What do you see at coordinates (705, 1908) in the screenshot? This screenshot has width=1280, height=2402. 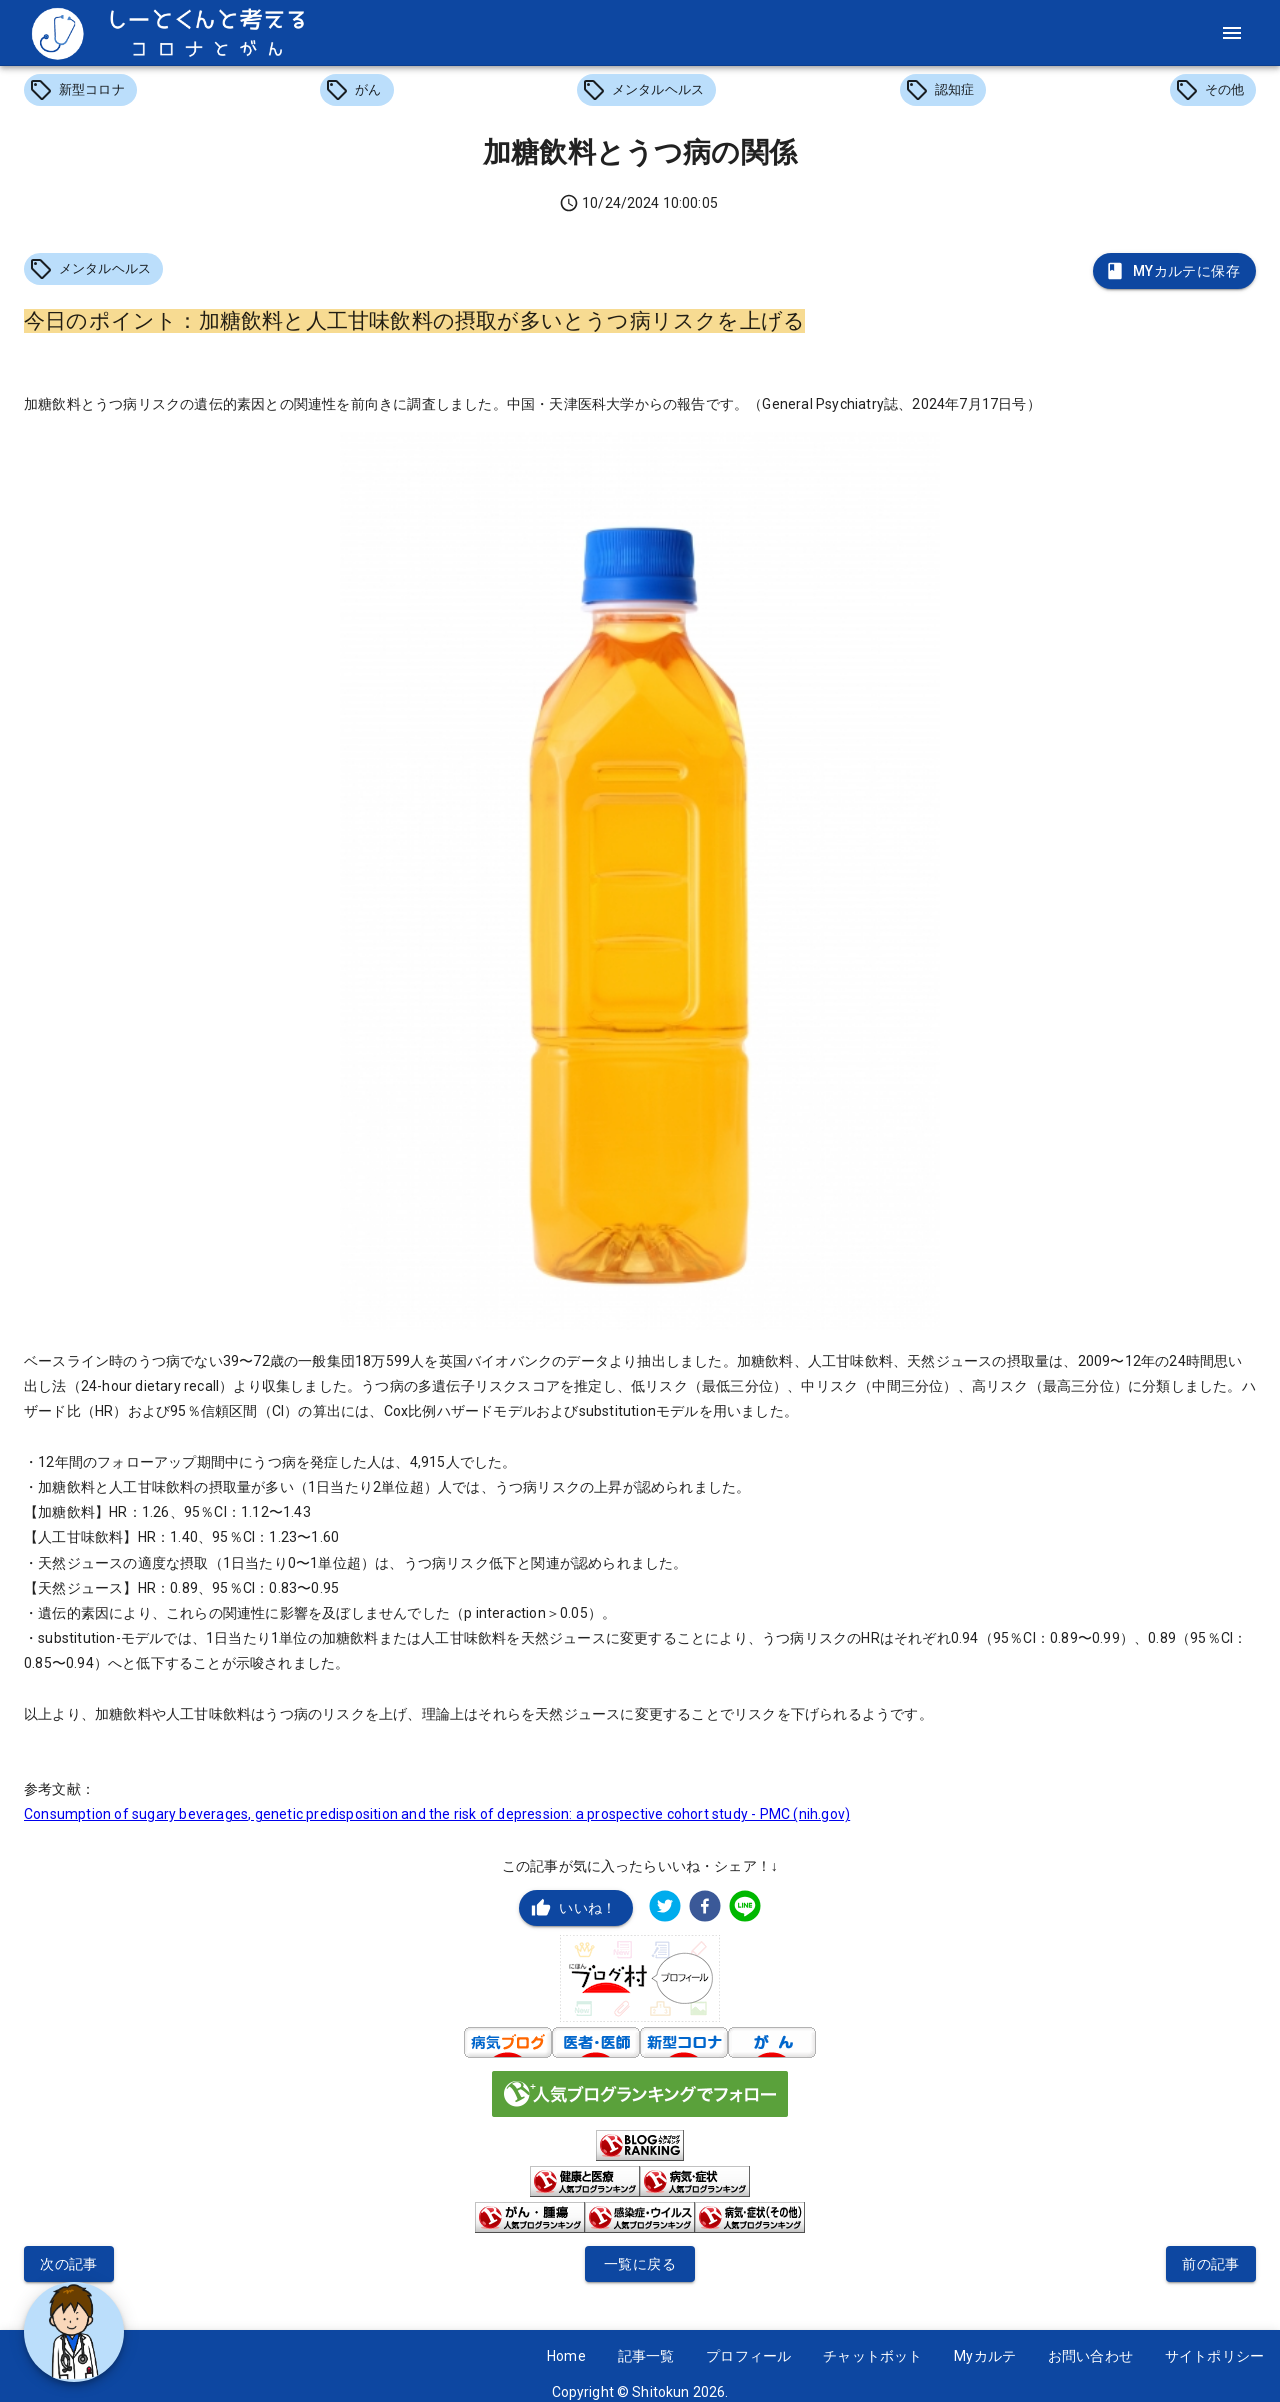 I see `[facebook]` at bounding box center [705, 1908].